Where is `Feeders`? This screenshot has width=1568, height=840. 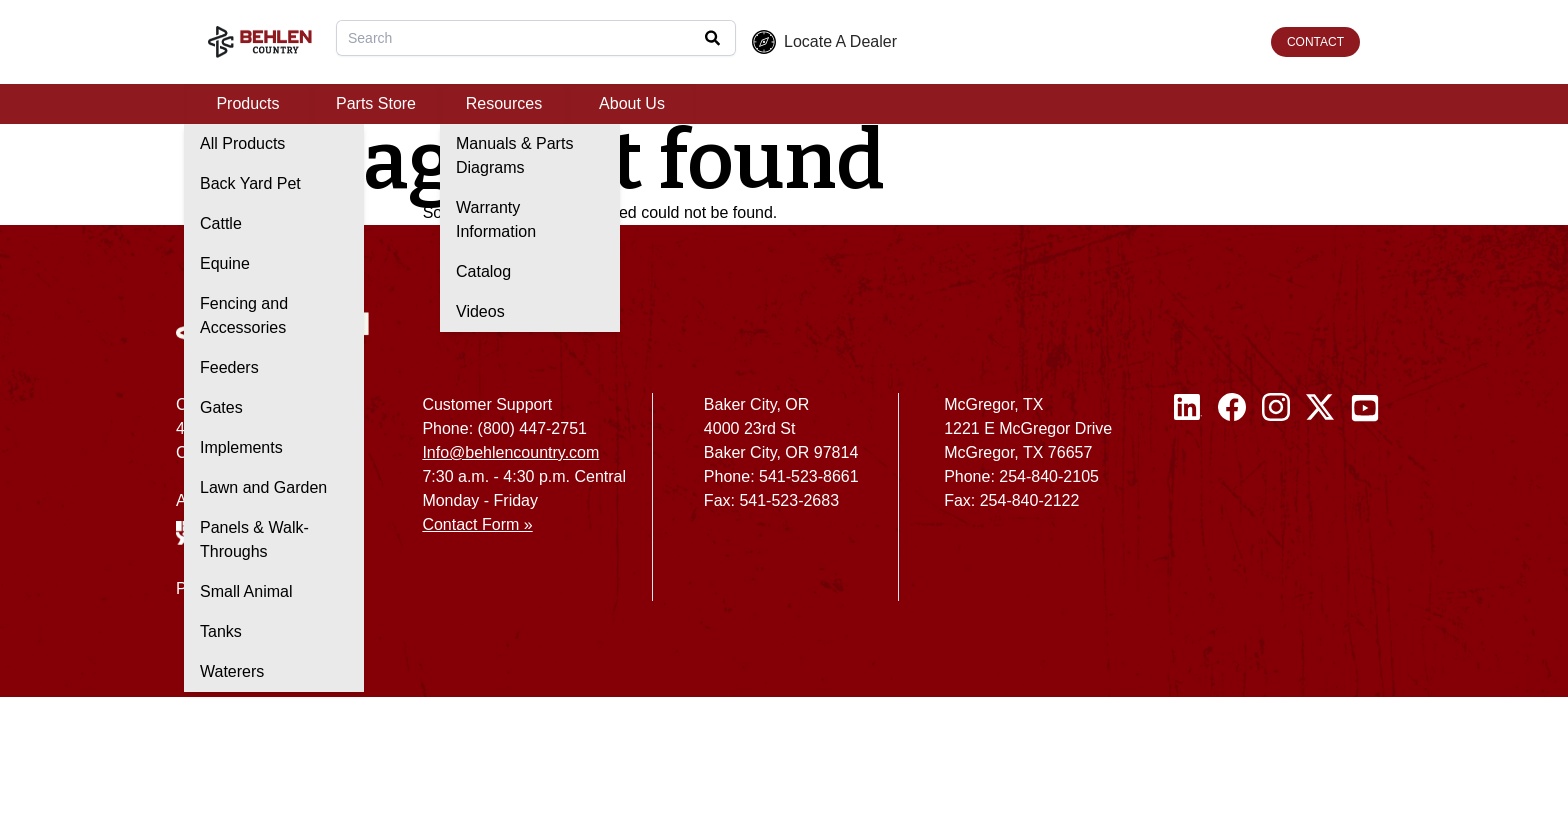
Feeders is located at coordinates (229, 367).